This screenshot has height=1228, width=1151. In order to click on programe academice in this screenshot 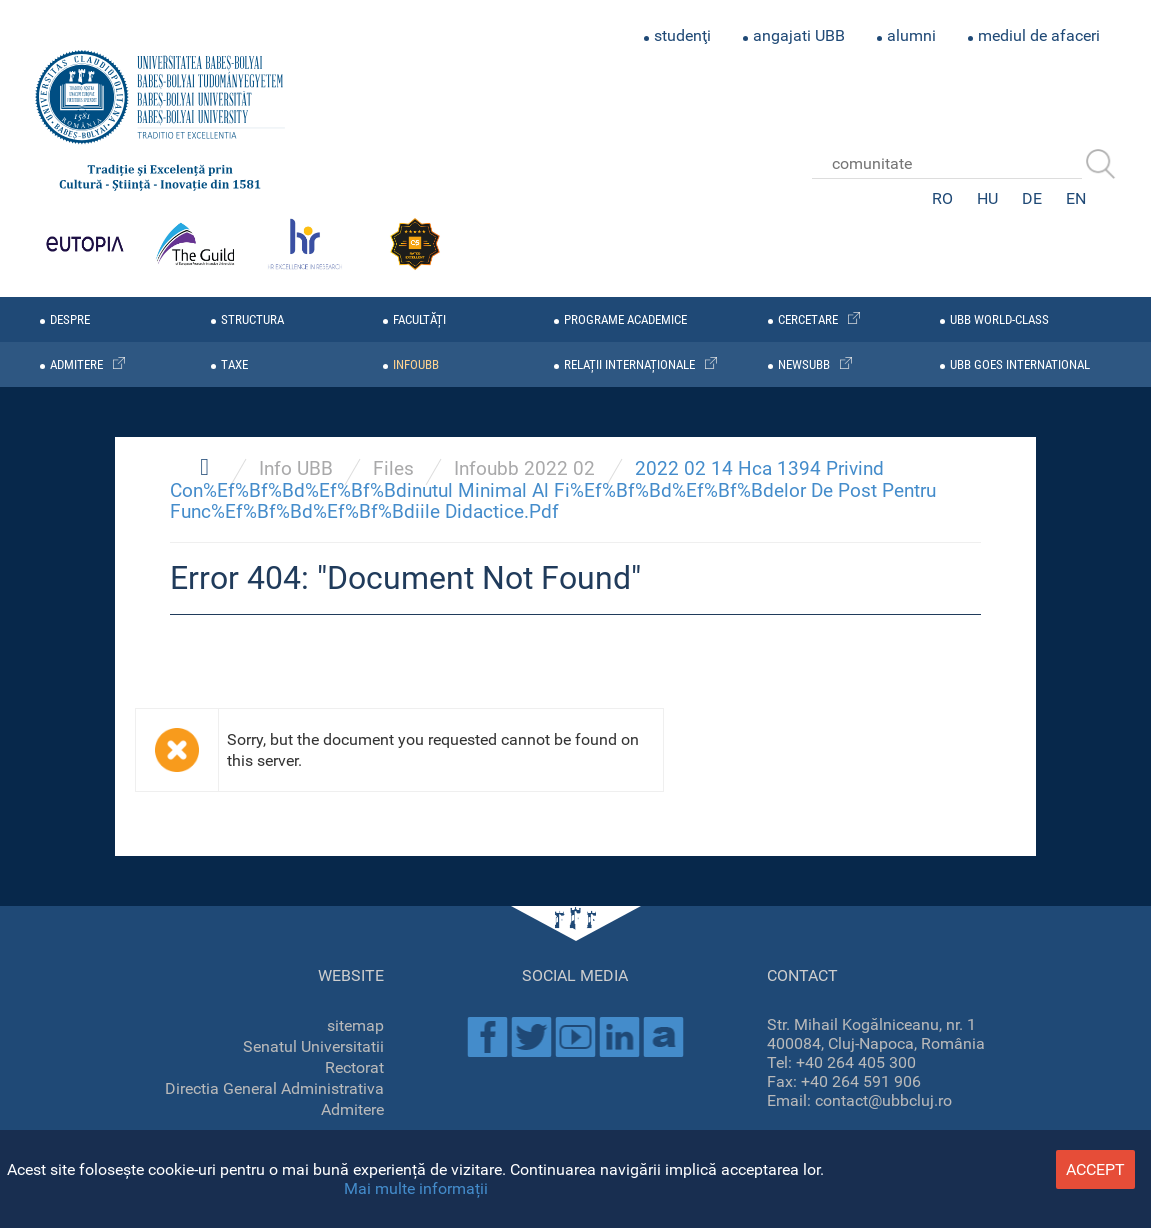, I will do `click(625, 319)`.